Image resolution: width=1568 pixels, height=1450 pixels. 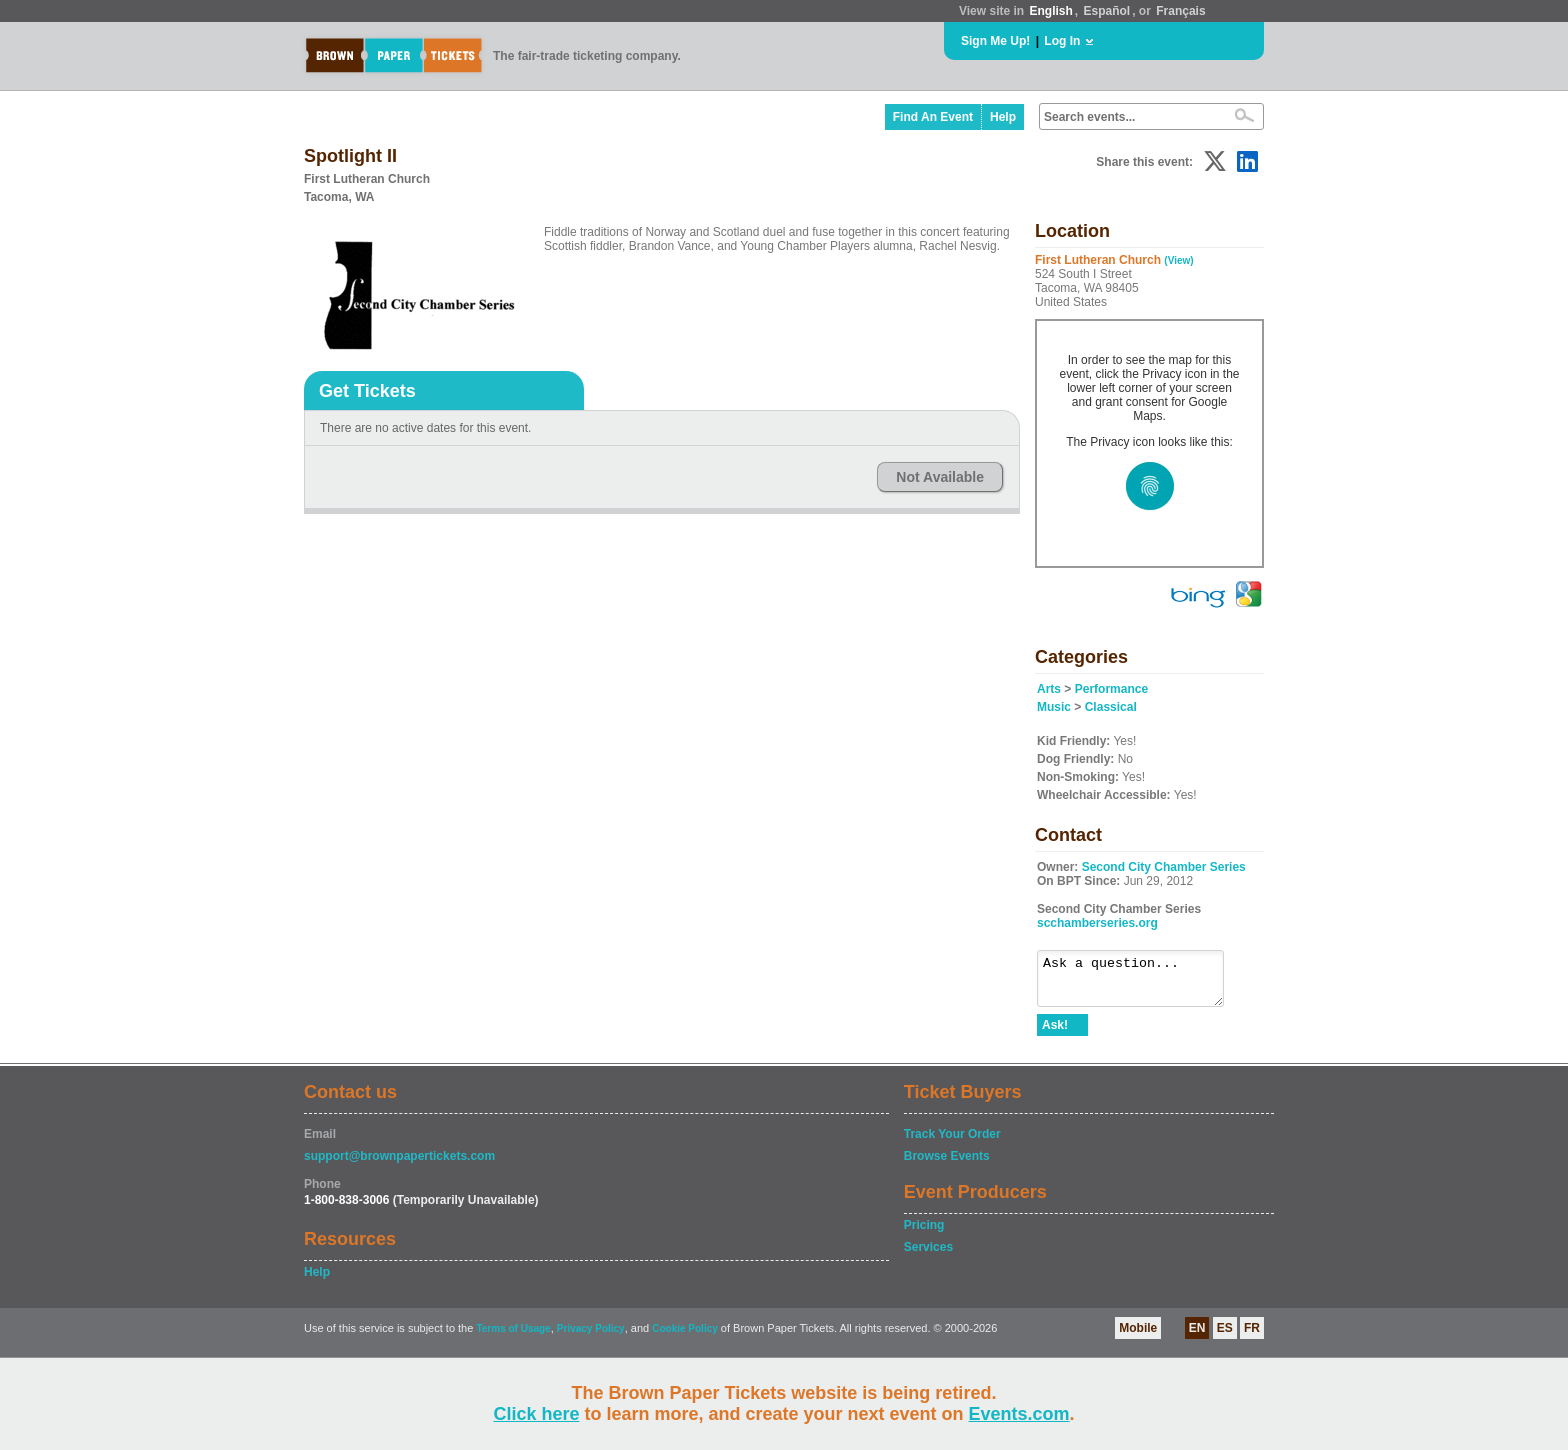 I want to click on Music, so click(x=1054, y=707).